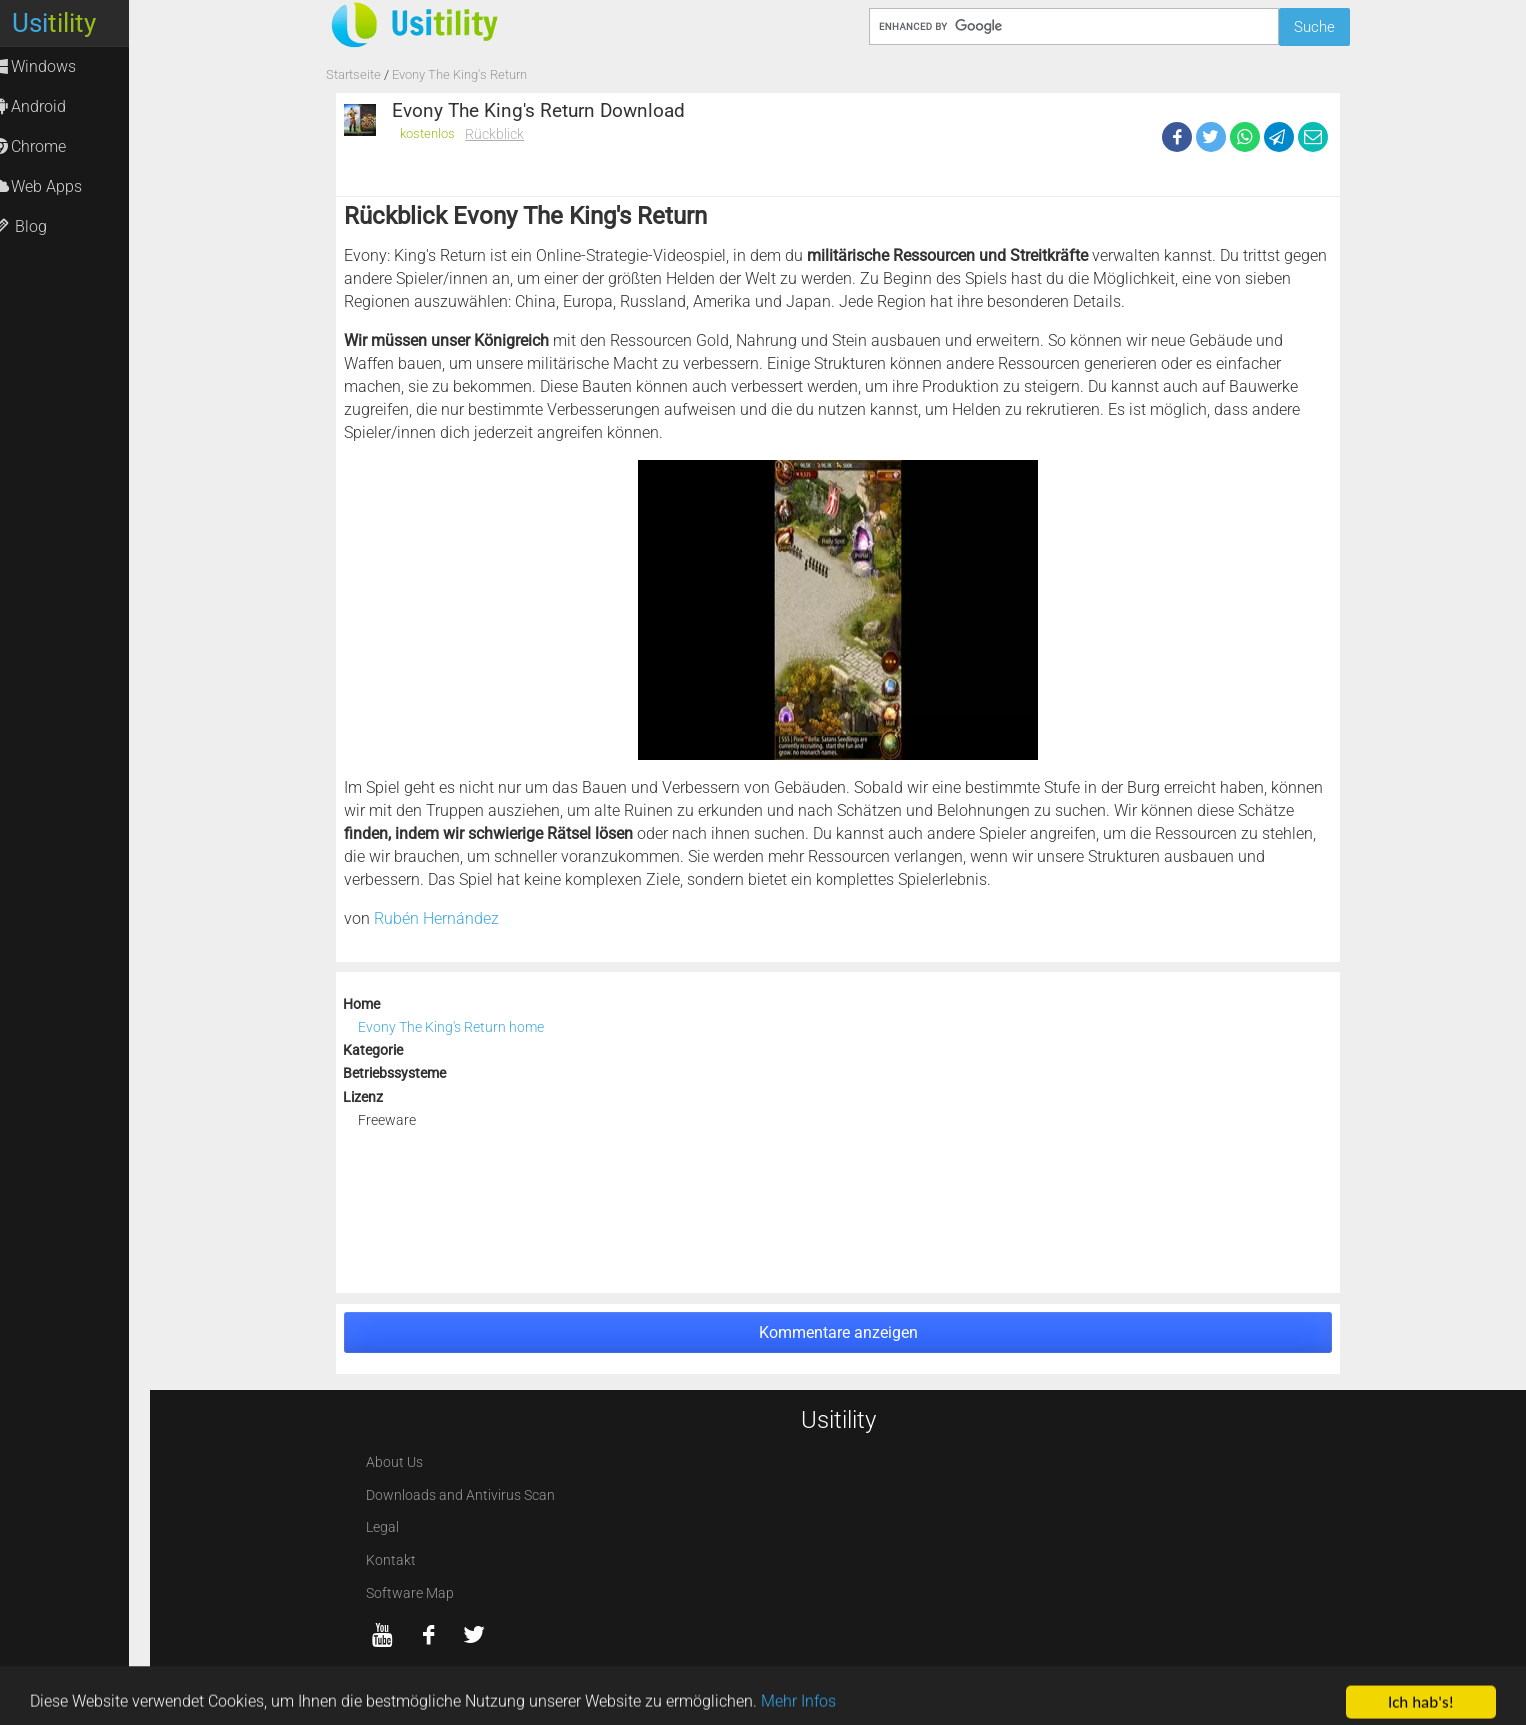  I want to click on [Telegram], so click(1279, 137).